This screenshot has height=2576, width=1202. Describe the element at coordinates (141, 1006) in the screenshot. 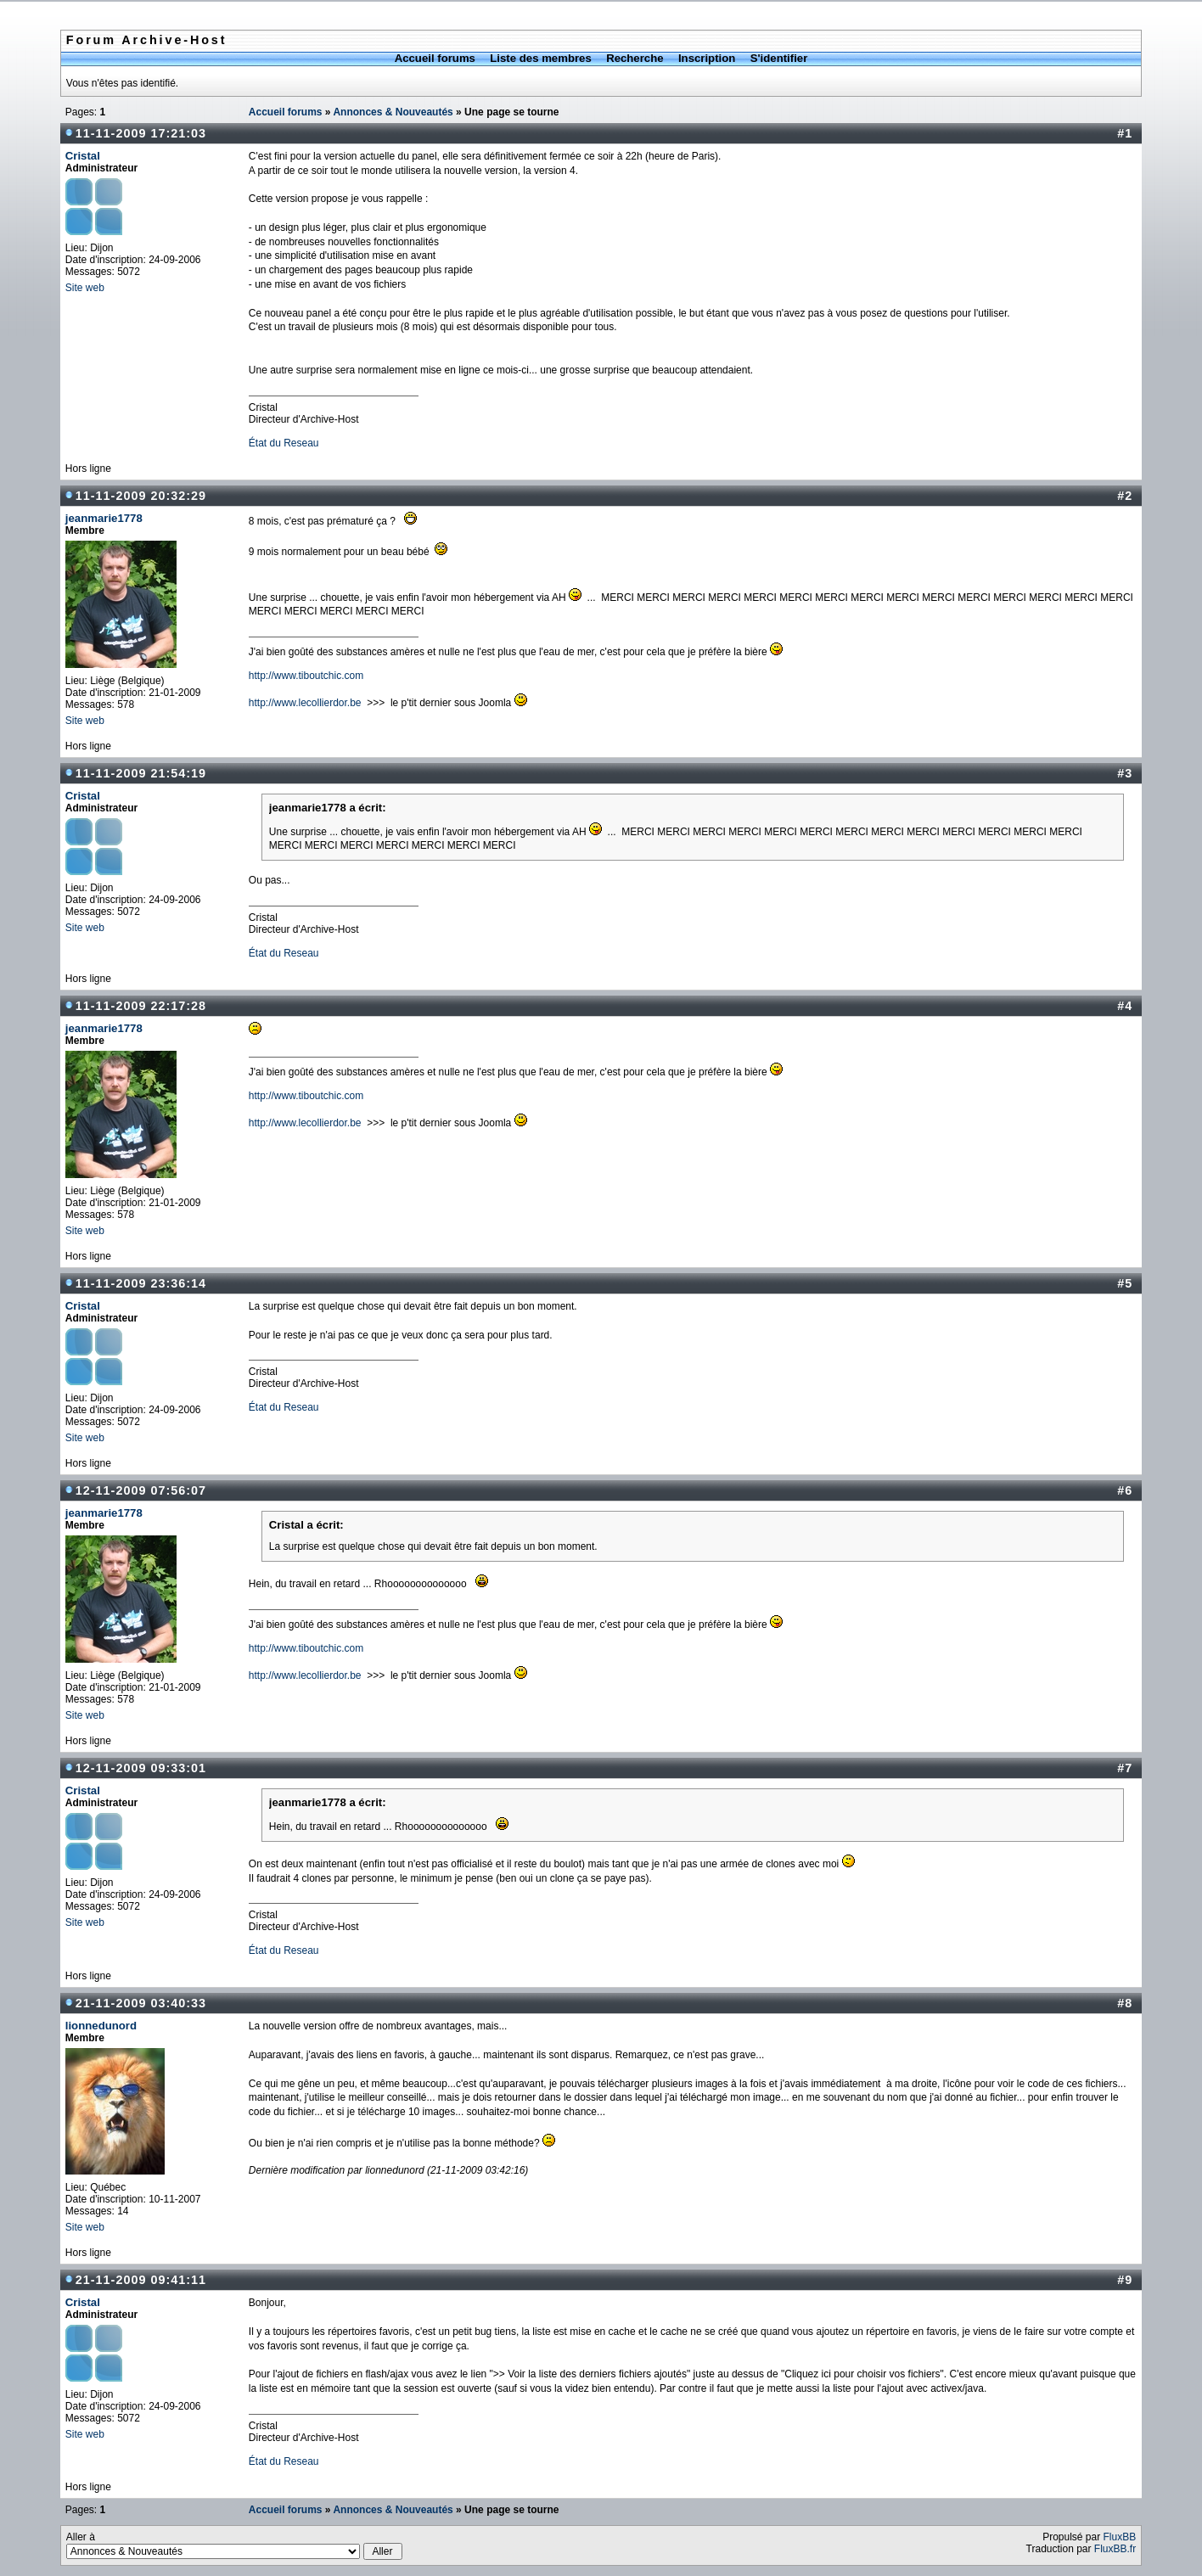

I see `11-11-2009 22:17:28` at that location.